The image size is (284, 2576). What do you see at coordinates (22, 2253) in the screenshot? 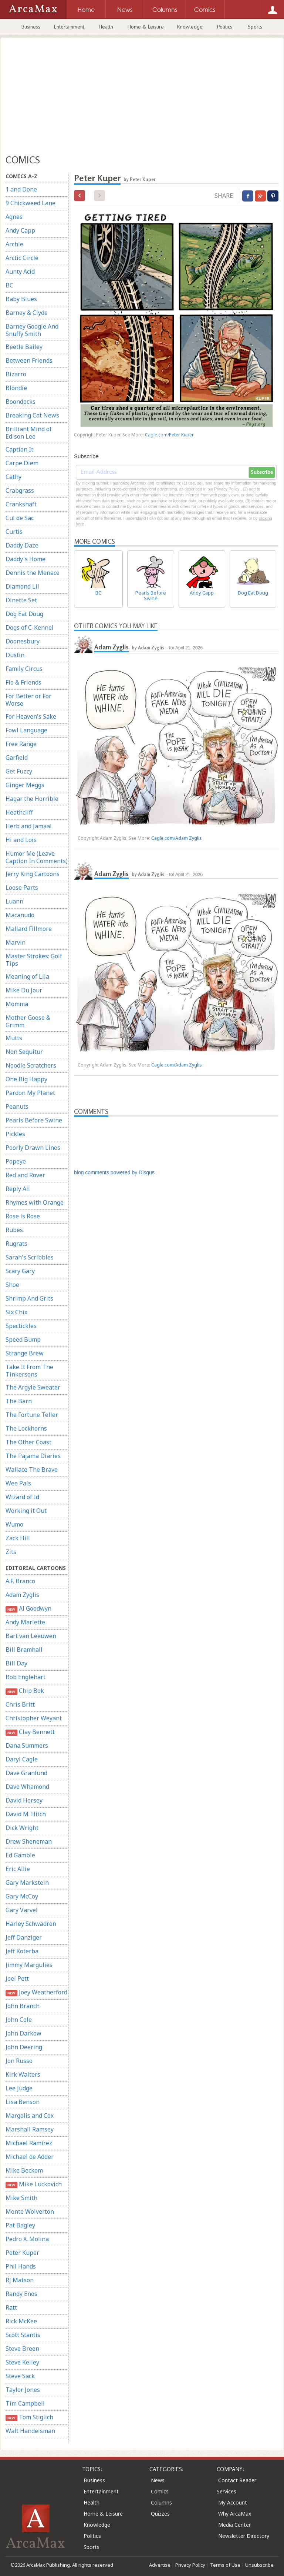
I see `Peter Kuper` at bounding box center [22, 2253].